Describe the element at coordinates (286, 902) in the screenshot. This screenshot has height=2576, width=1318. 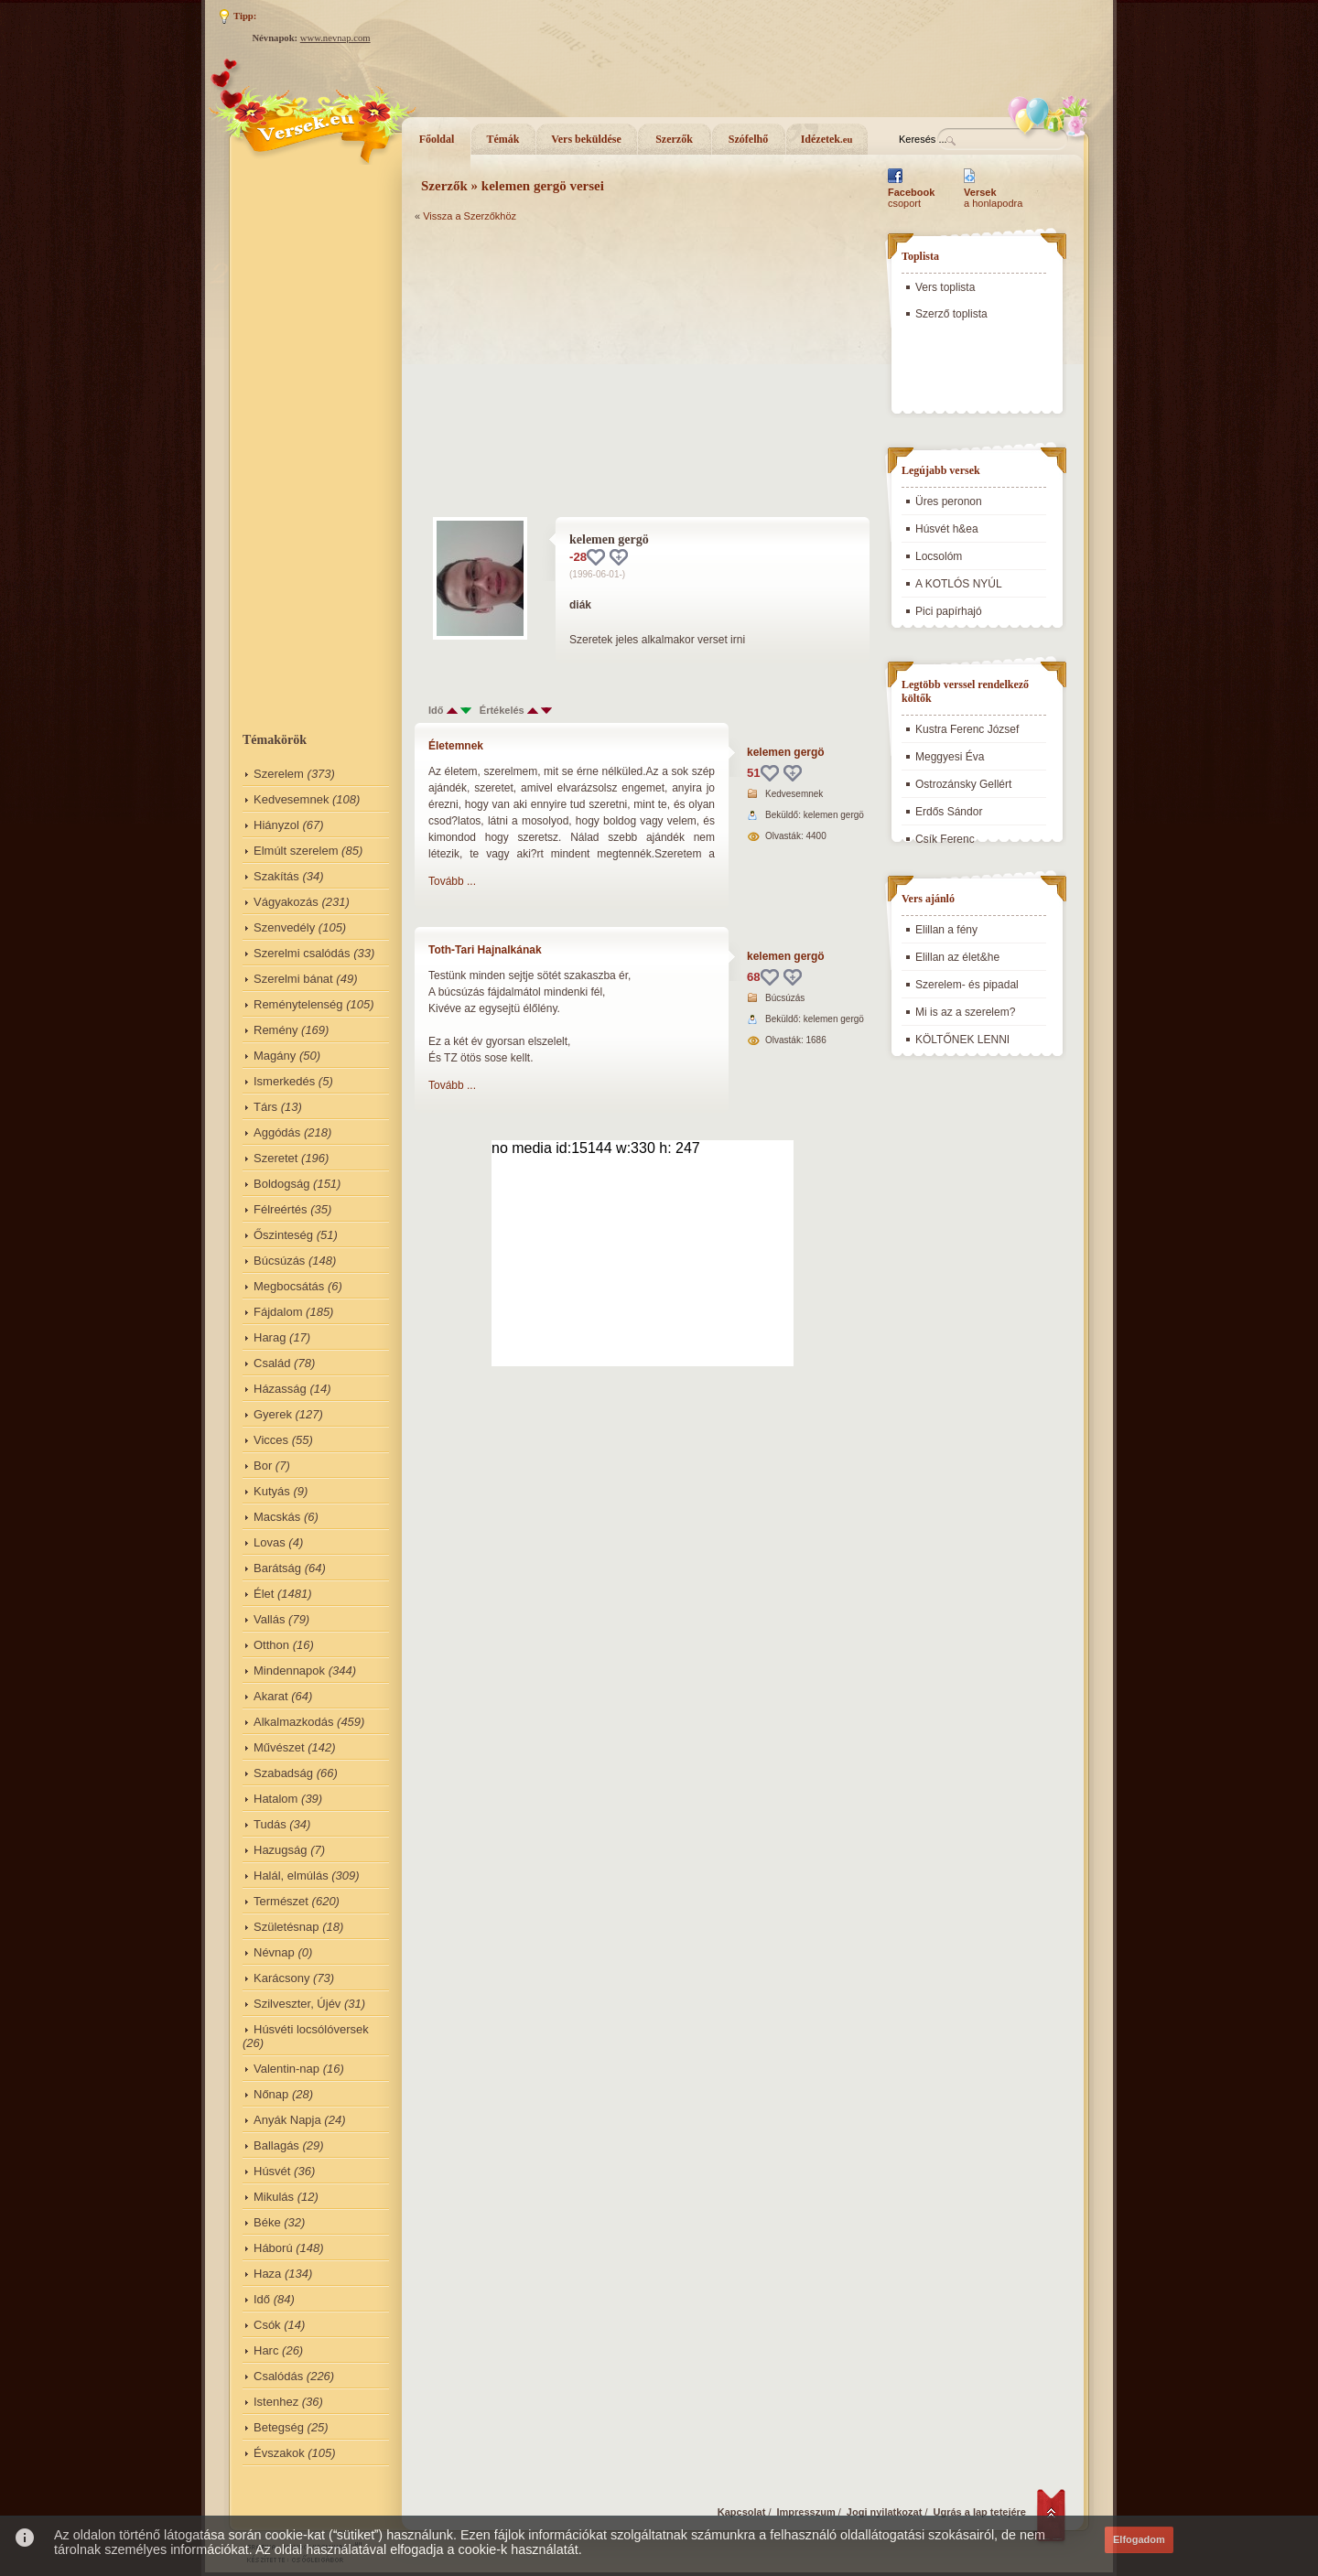
I see `Vágyakozás` at that location.